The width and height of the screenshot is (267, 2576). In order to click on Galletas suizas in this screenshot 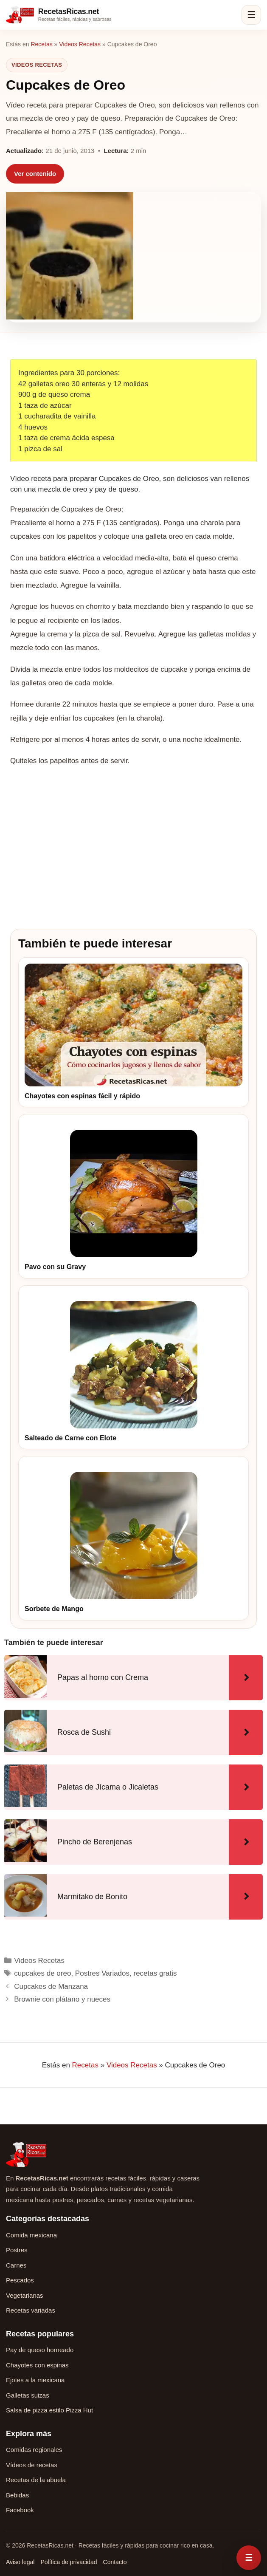, I will do `click(27, 2395)`.